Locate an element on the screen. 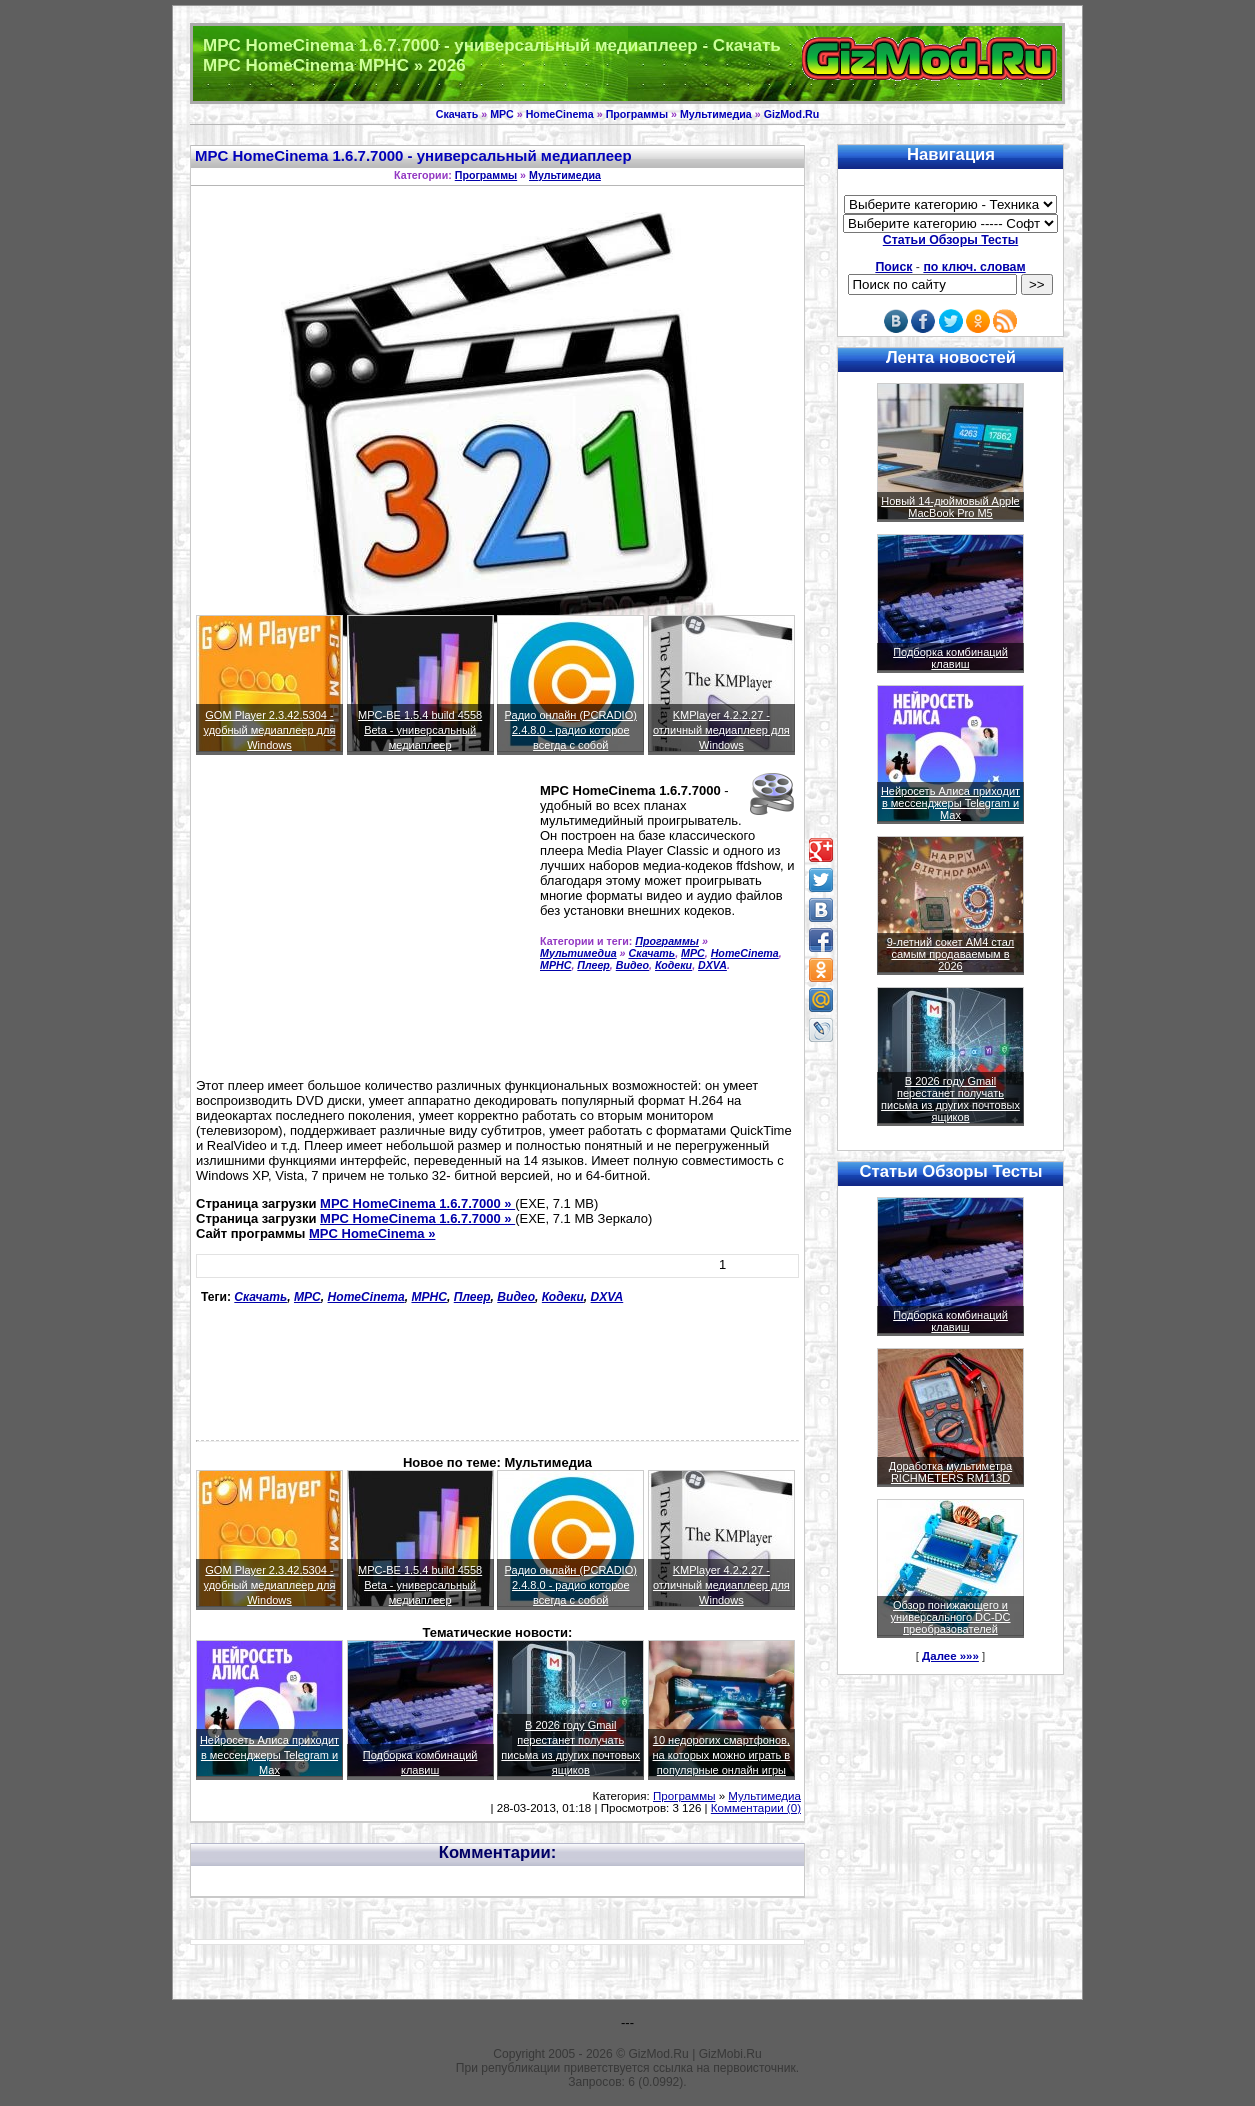  MPC is located at coordinates (502, 114).